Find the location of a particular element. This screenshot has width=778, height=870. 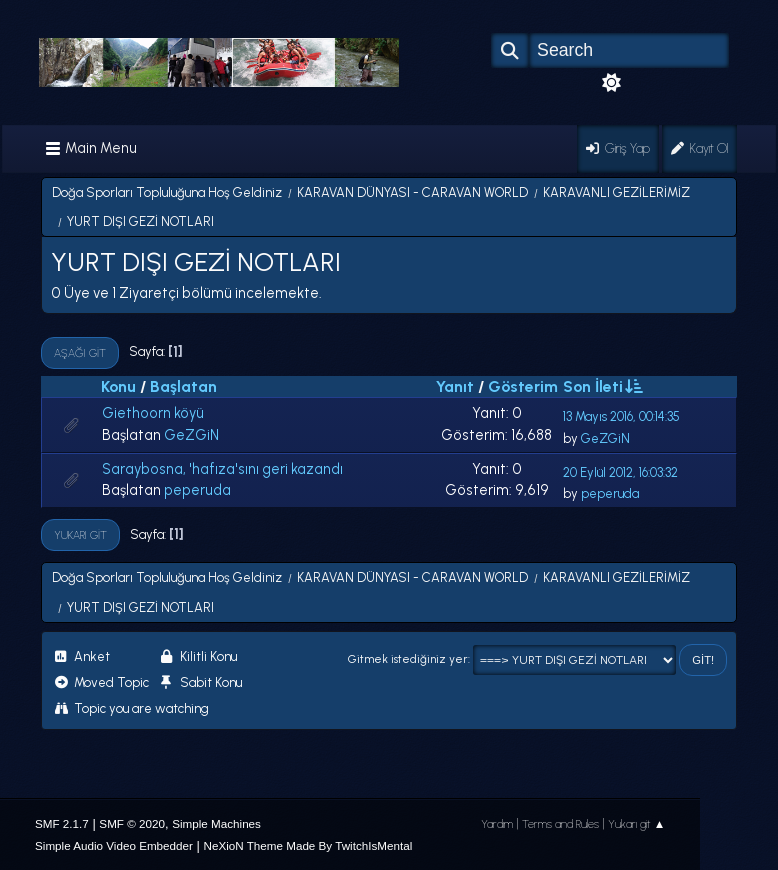

Terms and Rules is located at coordinates (560, 824).